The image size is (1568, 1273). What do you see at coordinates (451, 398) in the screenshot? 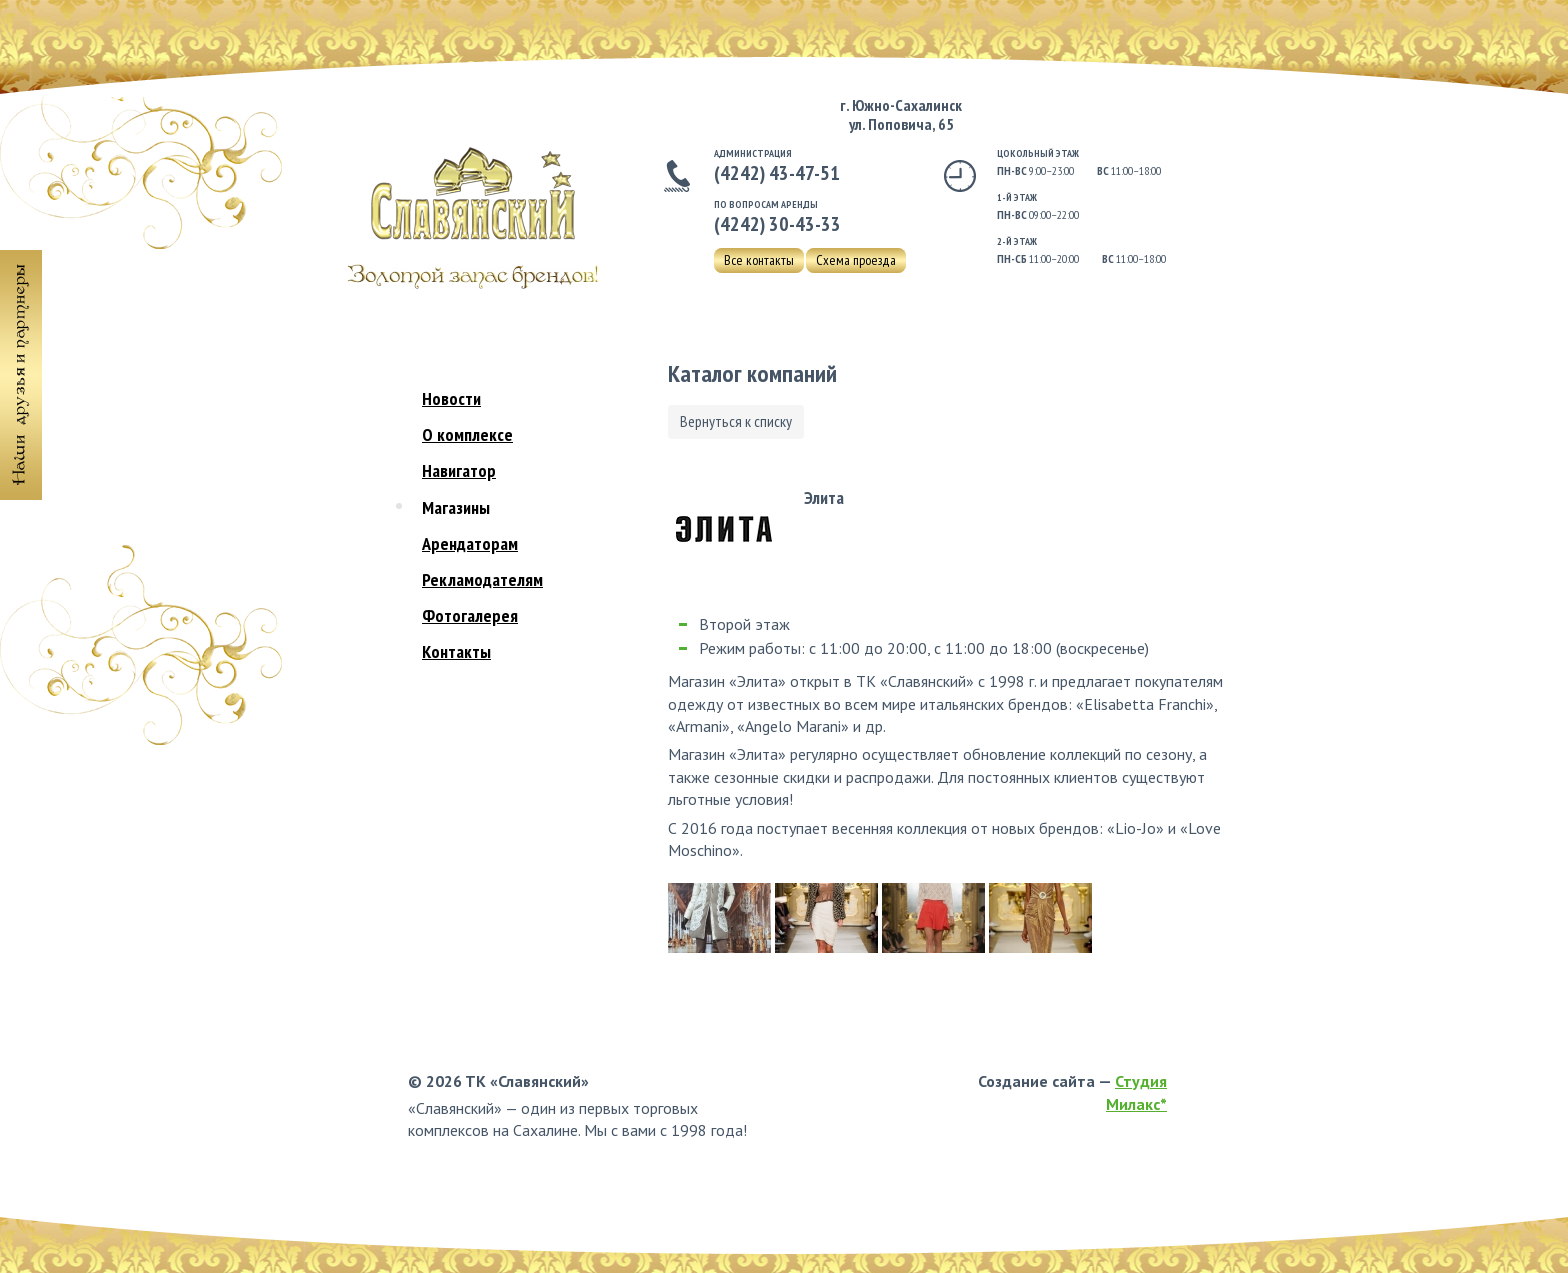
I see `Новости` at bounding box center [451, 398].